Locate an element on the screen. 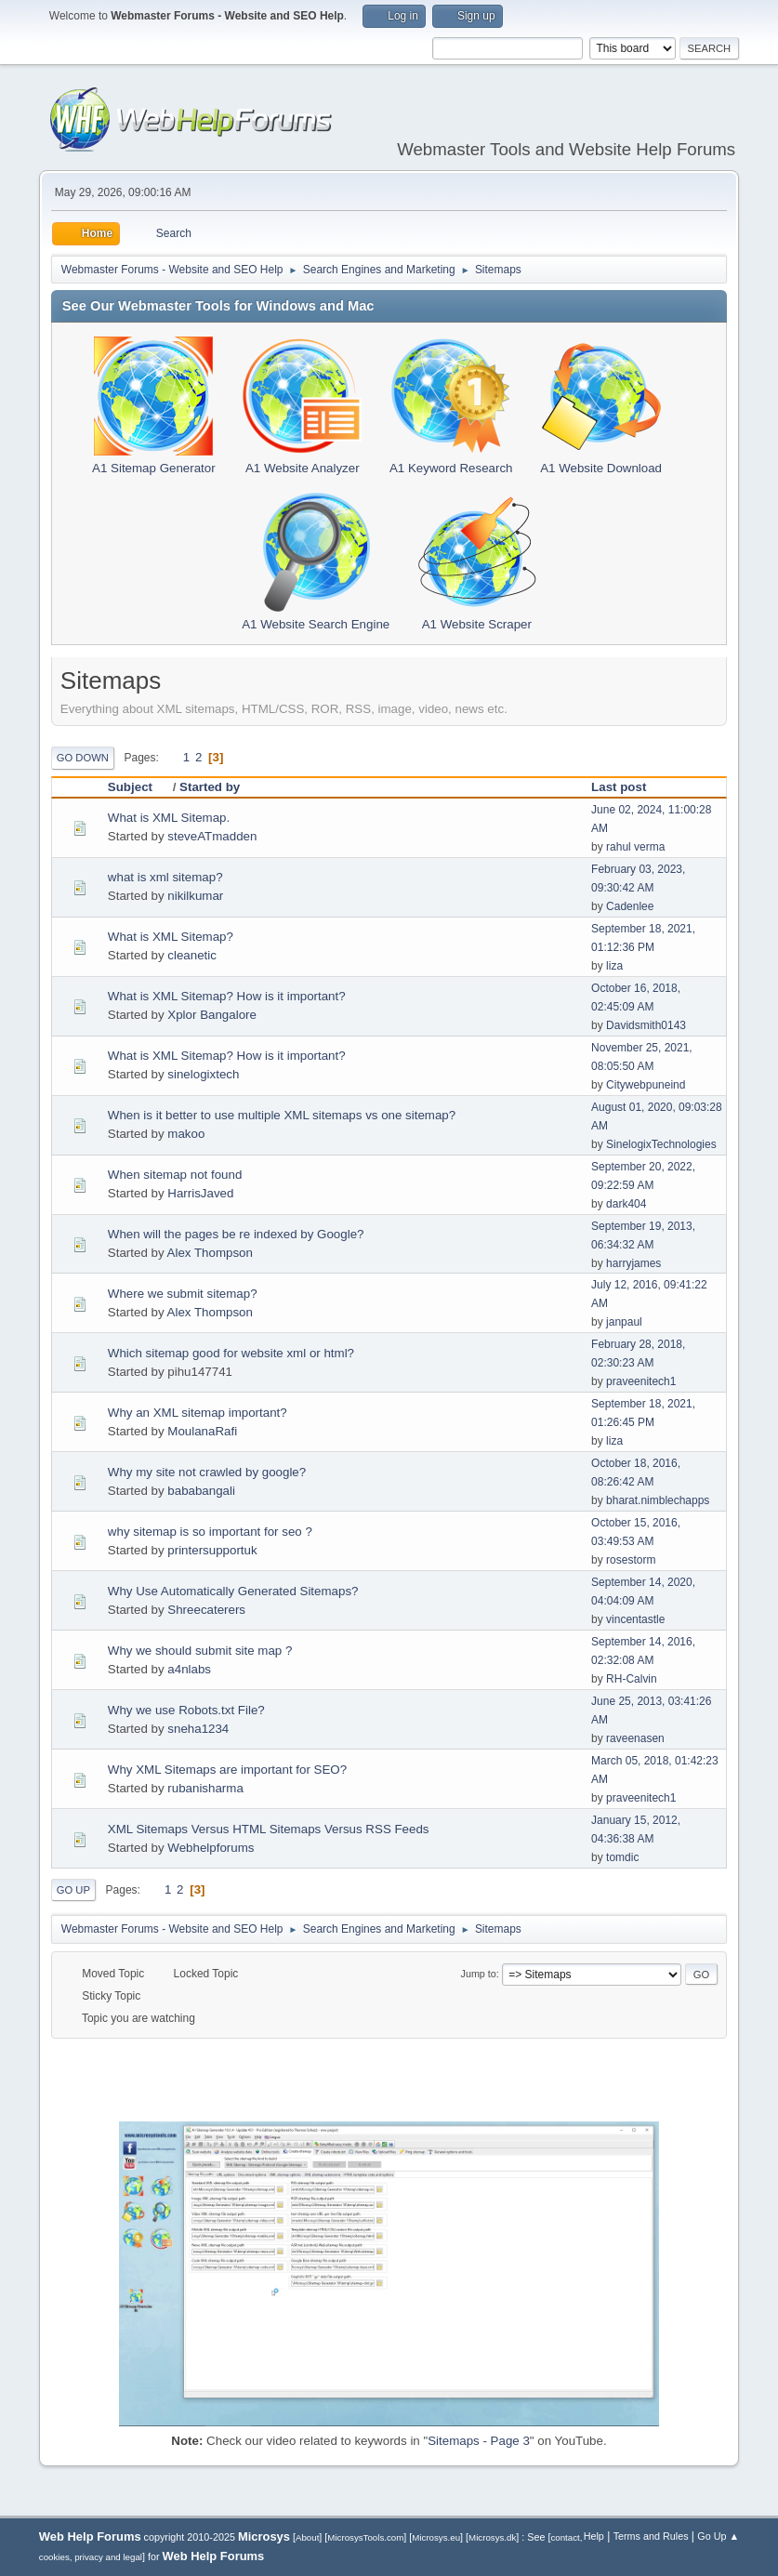 This screenshot has height=2576, width=778. Microsys.dk is located at coordinates (492, 2537).